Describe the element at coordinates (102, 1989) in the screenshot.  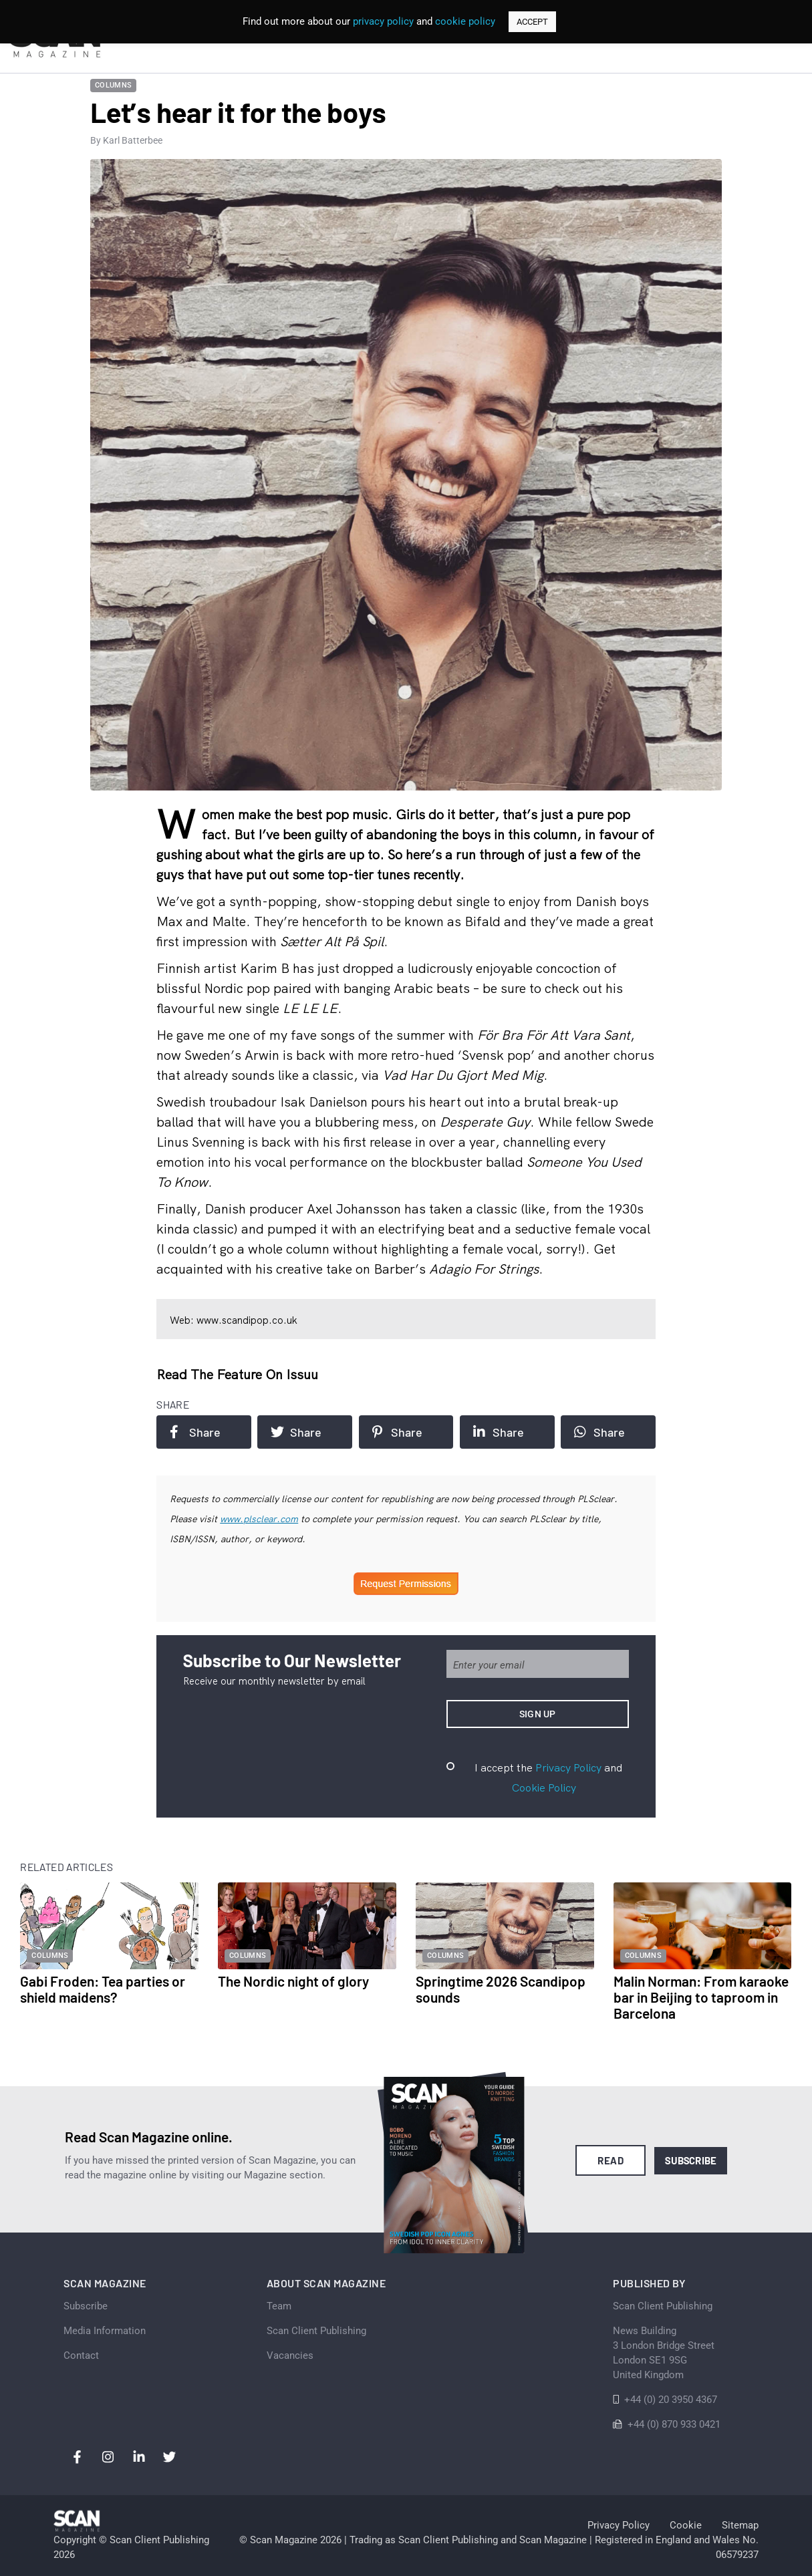
I see `Gabi Froden: Tea parties or shield maidens?` at that location.